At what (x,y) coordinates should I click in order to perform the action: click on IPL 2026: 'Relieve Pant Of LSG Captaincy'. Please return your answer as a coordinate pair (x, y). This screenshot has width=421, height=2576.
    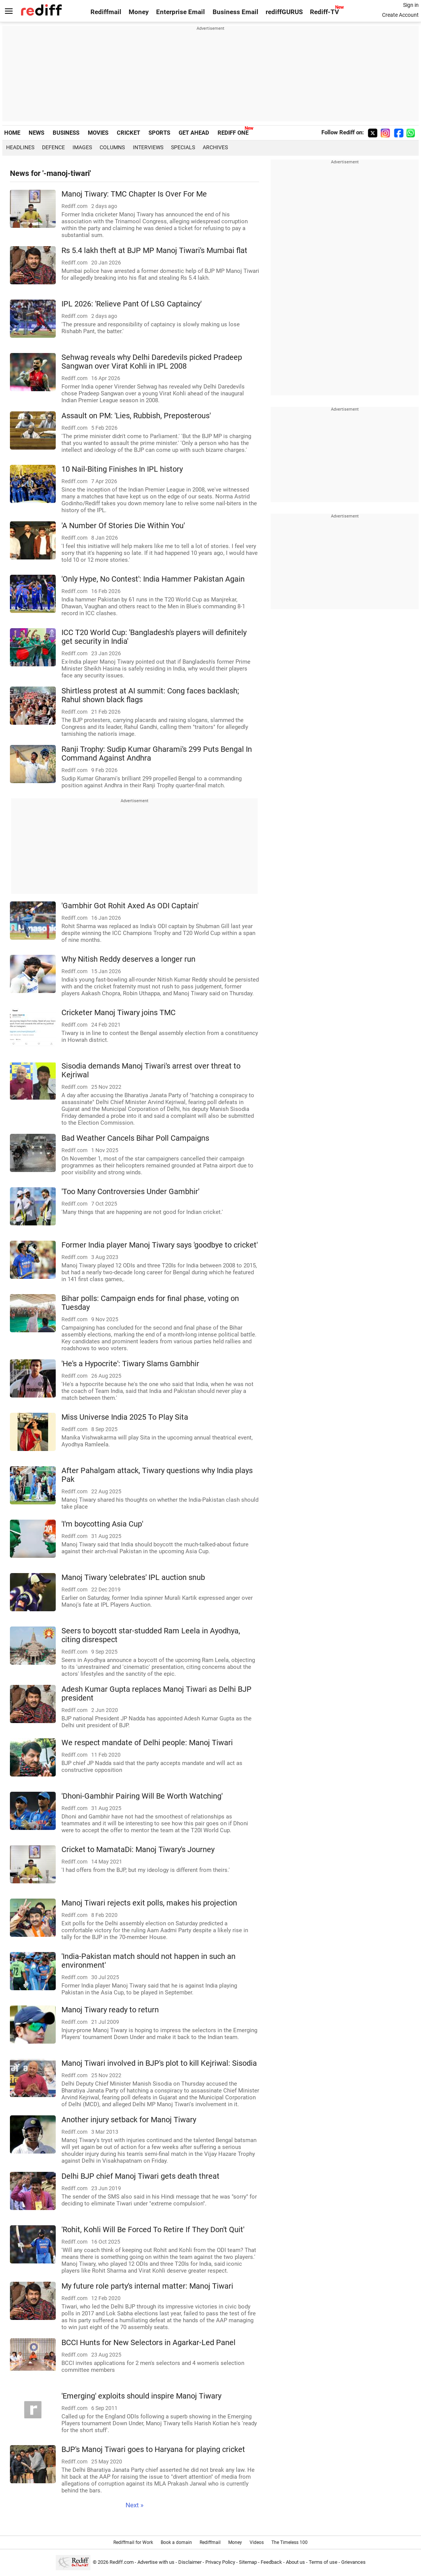
    Looking at the image, I should click on (131, 304).